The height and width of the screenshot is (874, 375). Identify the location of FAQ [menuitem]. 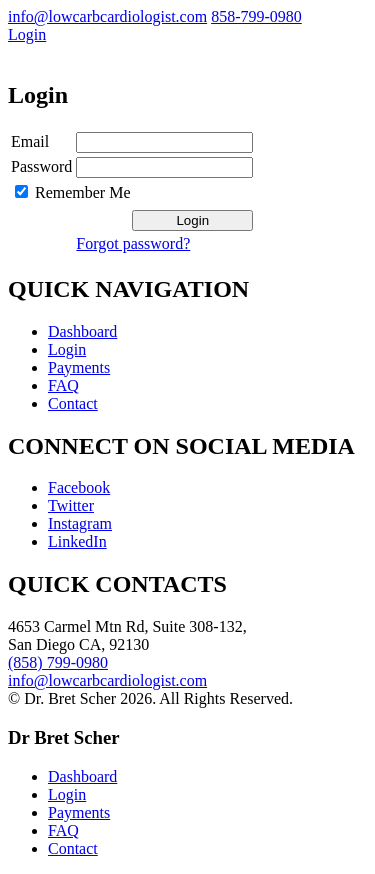
(63, 830).